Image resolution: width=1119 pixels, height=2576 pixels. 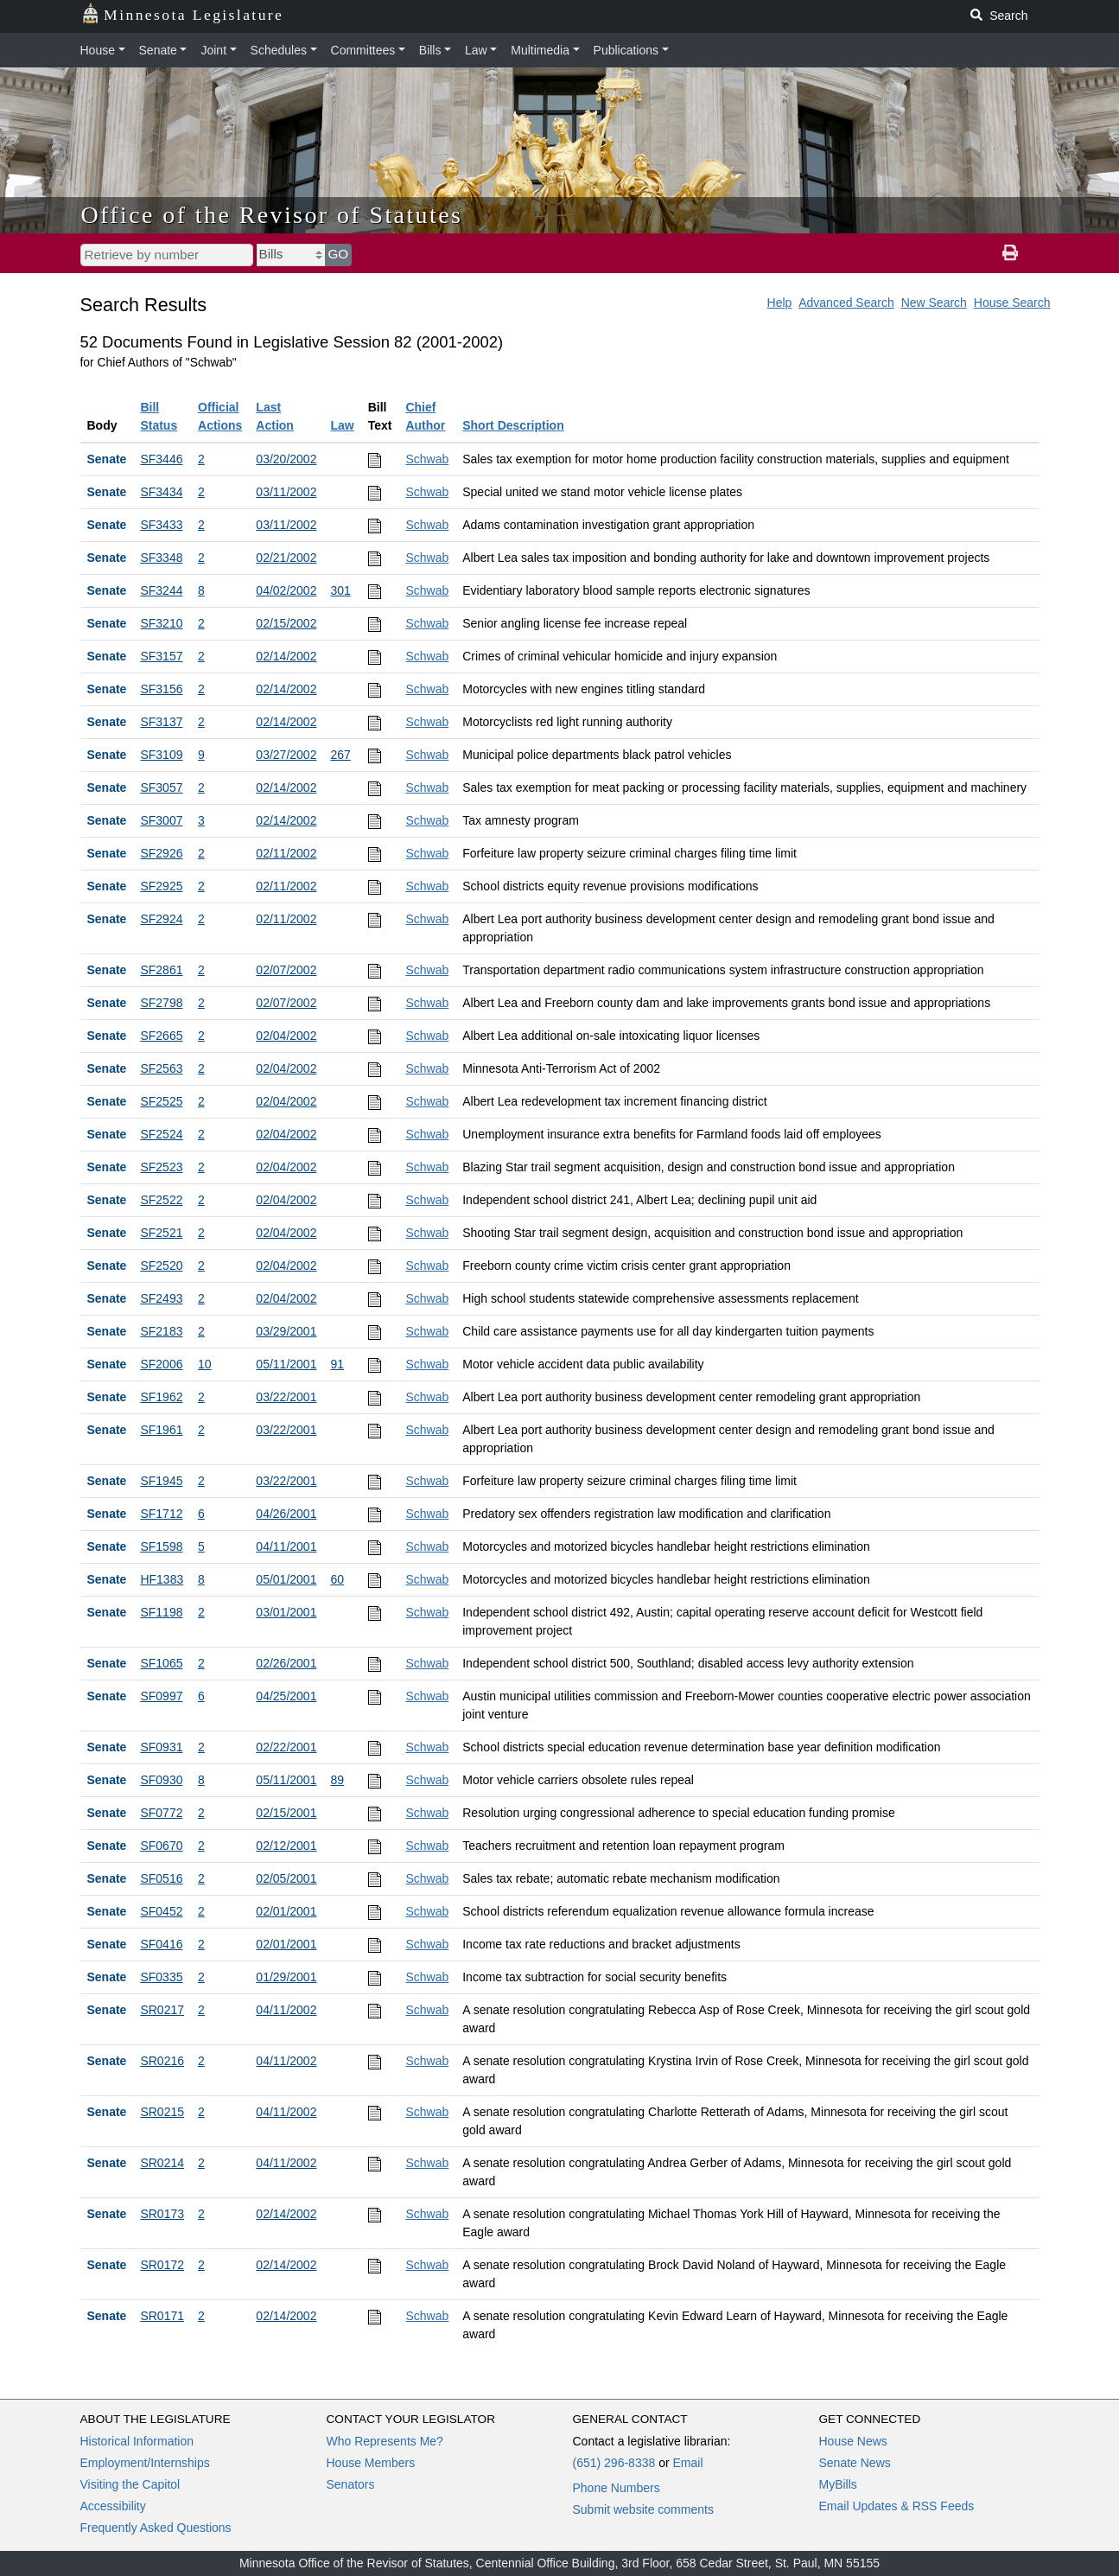 What do you see at coordinates (161, 1430) in the screenshot?
I see `SF1961` at bounding box center [161, 1430].